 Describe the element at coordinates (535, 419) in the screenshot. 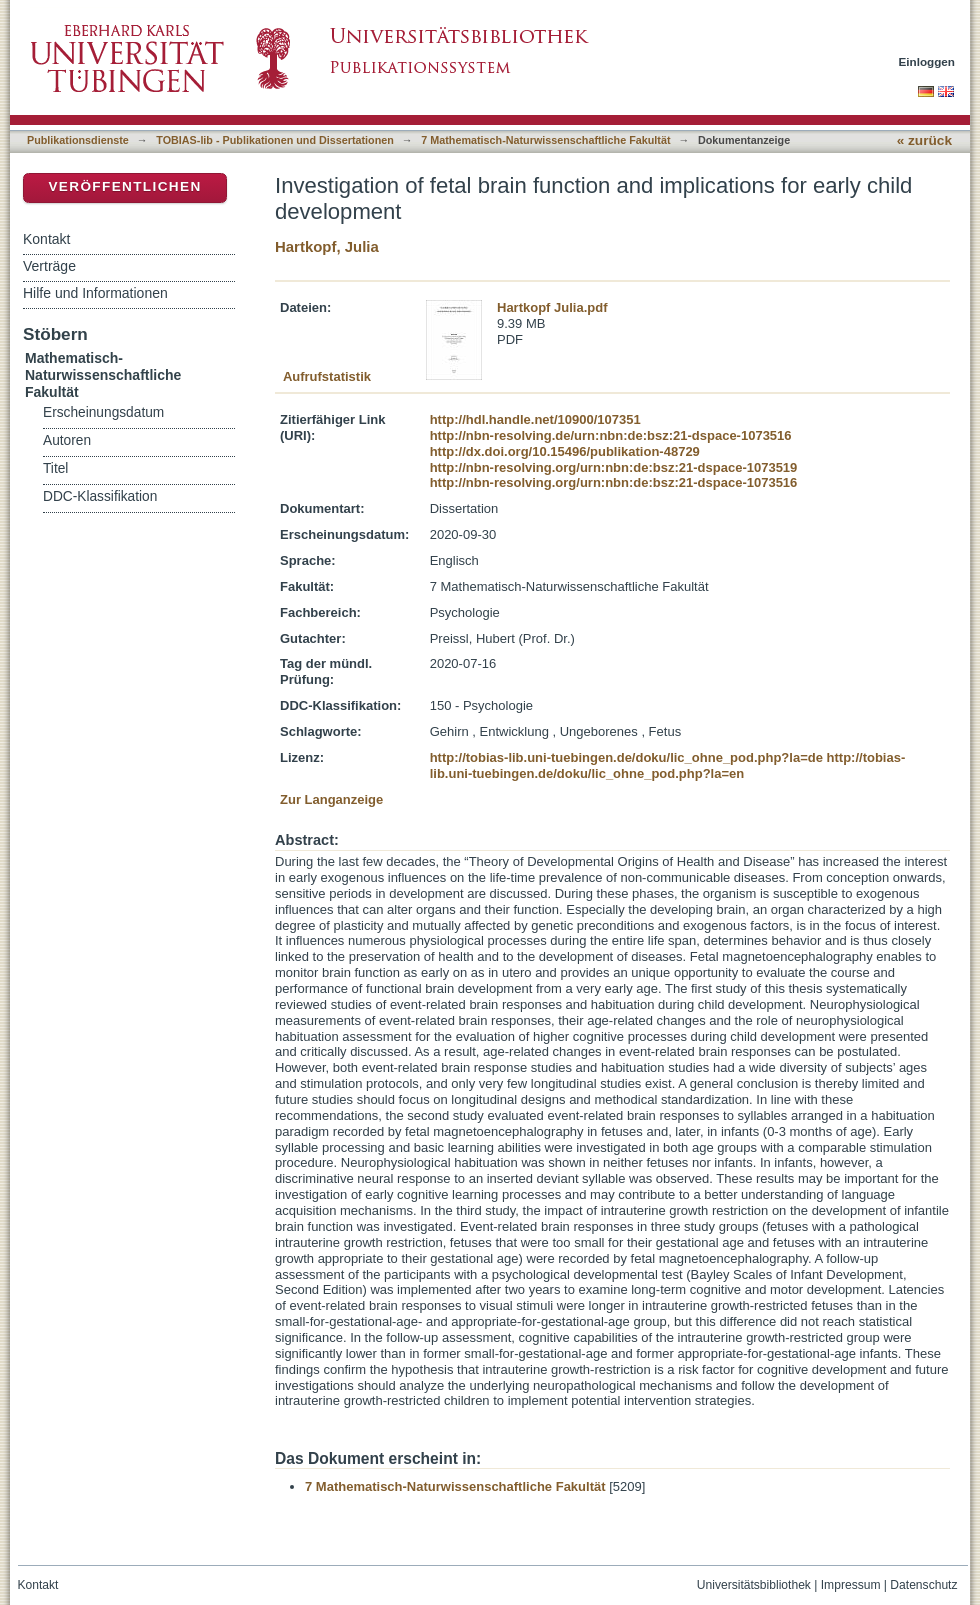

I see `http://hdl.handle.net/10900/107351` at that location.